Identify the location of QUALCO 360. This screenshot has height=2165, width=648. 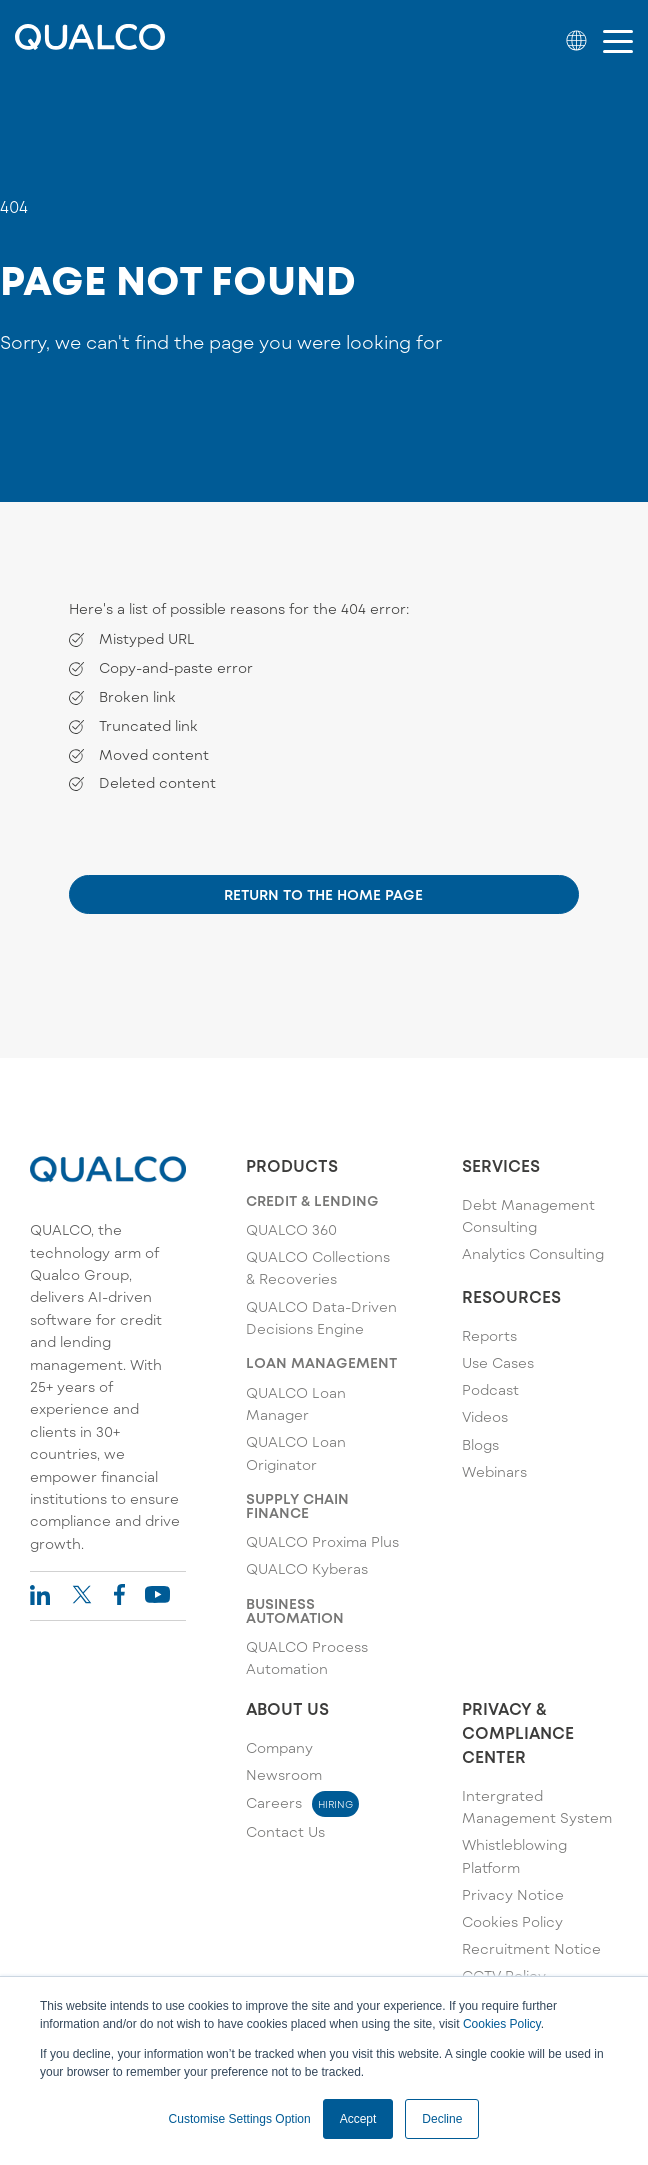
(291, 1229).